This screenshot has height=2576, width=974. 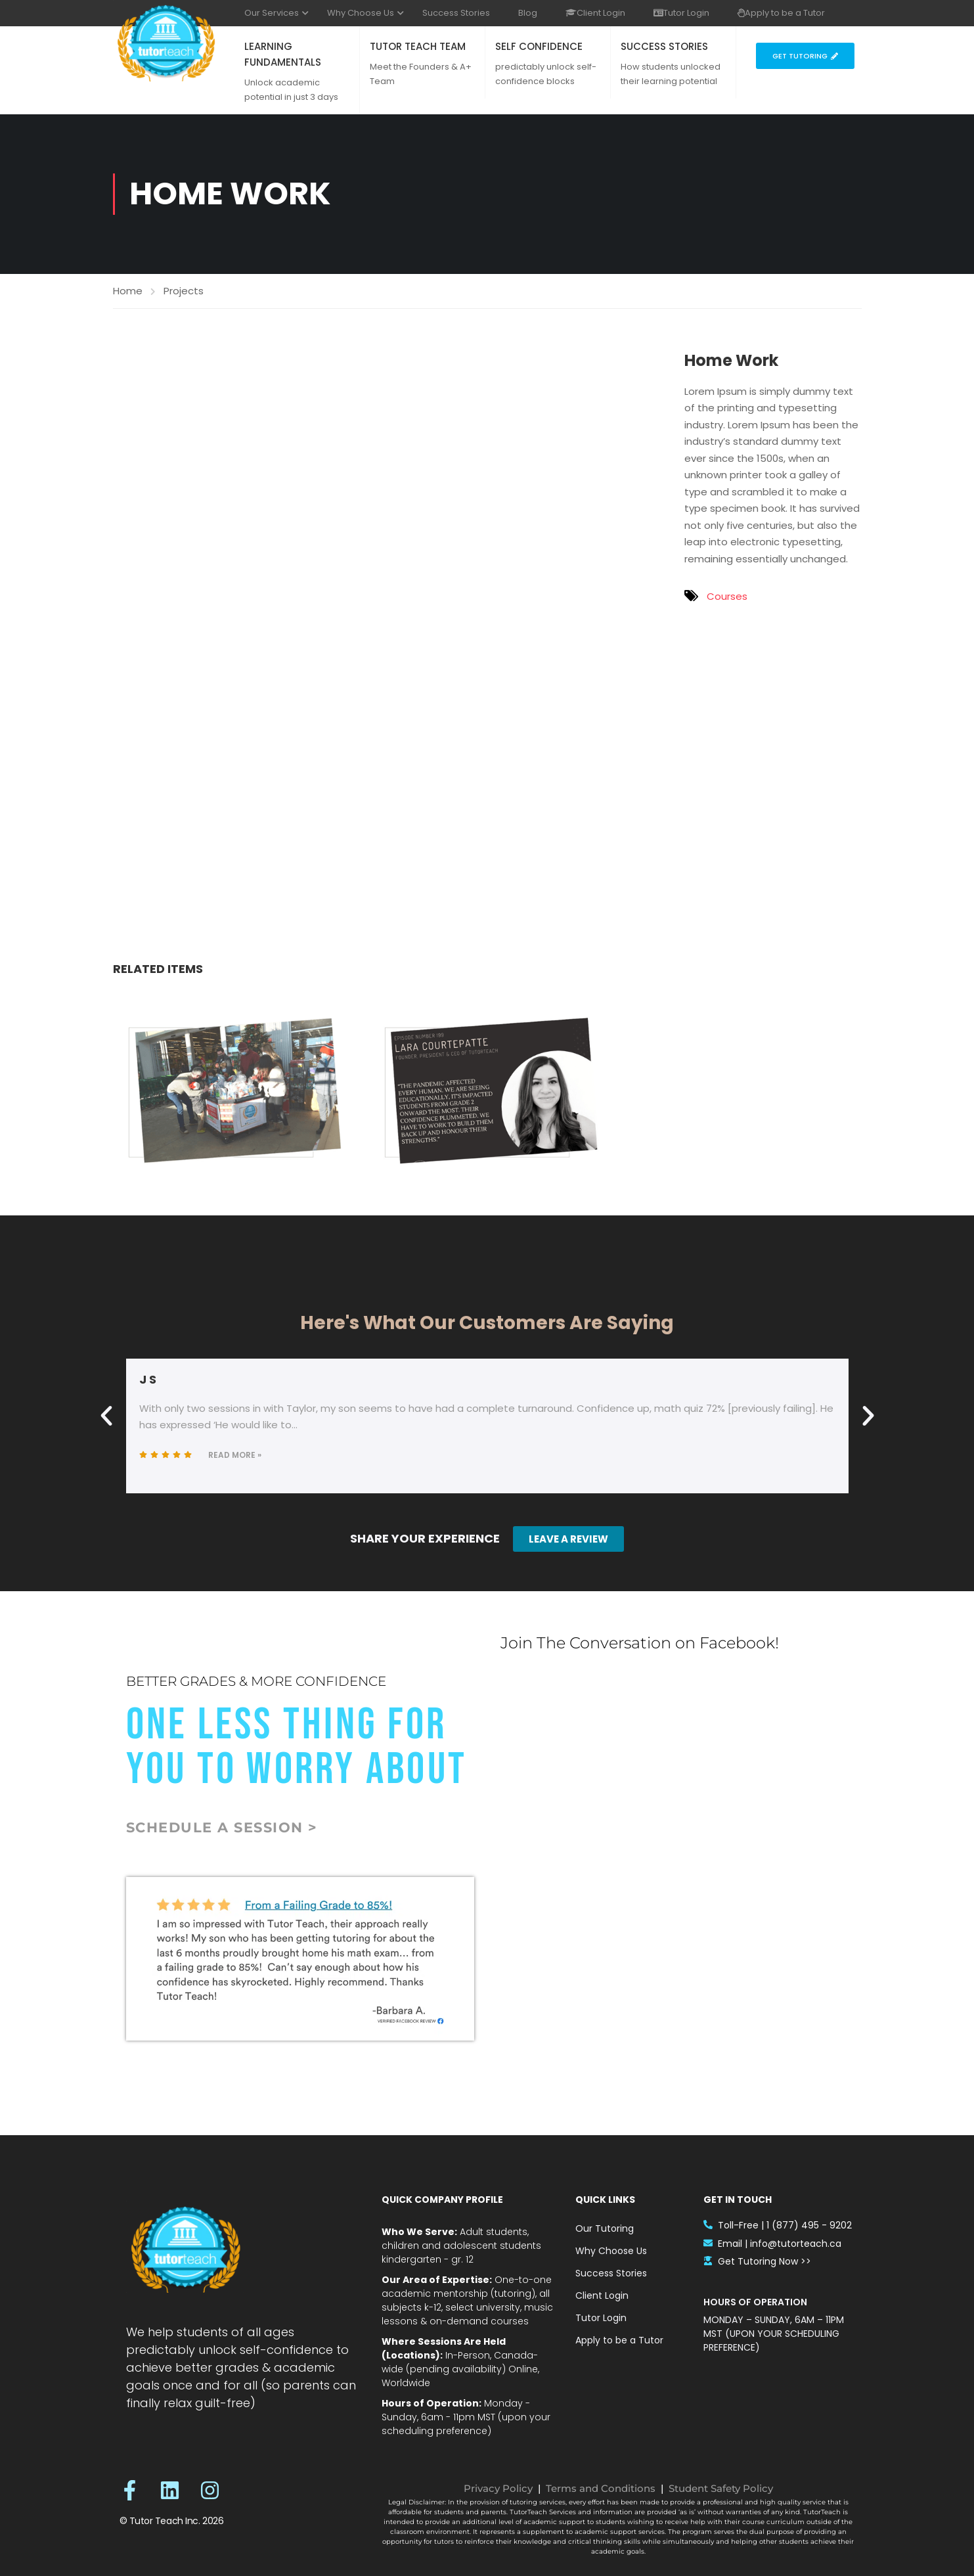 What do you see at coordinates (360, 13) in the screenshot?
I see `Why Choose Us` at bounding box center [360, 13].